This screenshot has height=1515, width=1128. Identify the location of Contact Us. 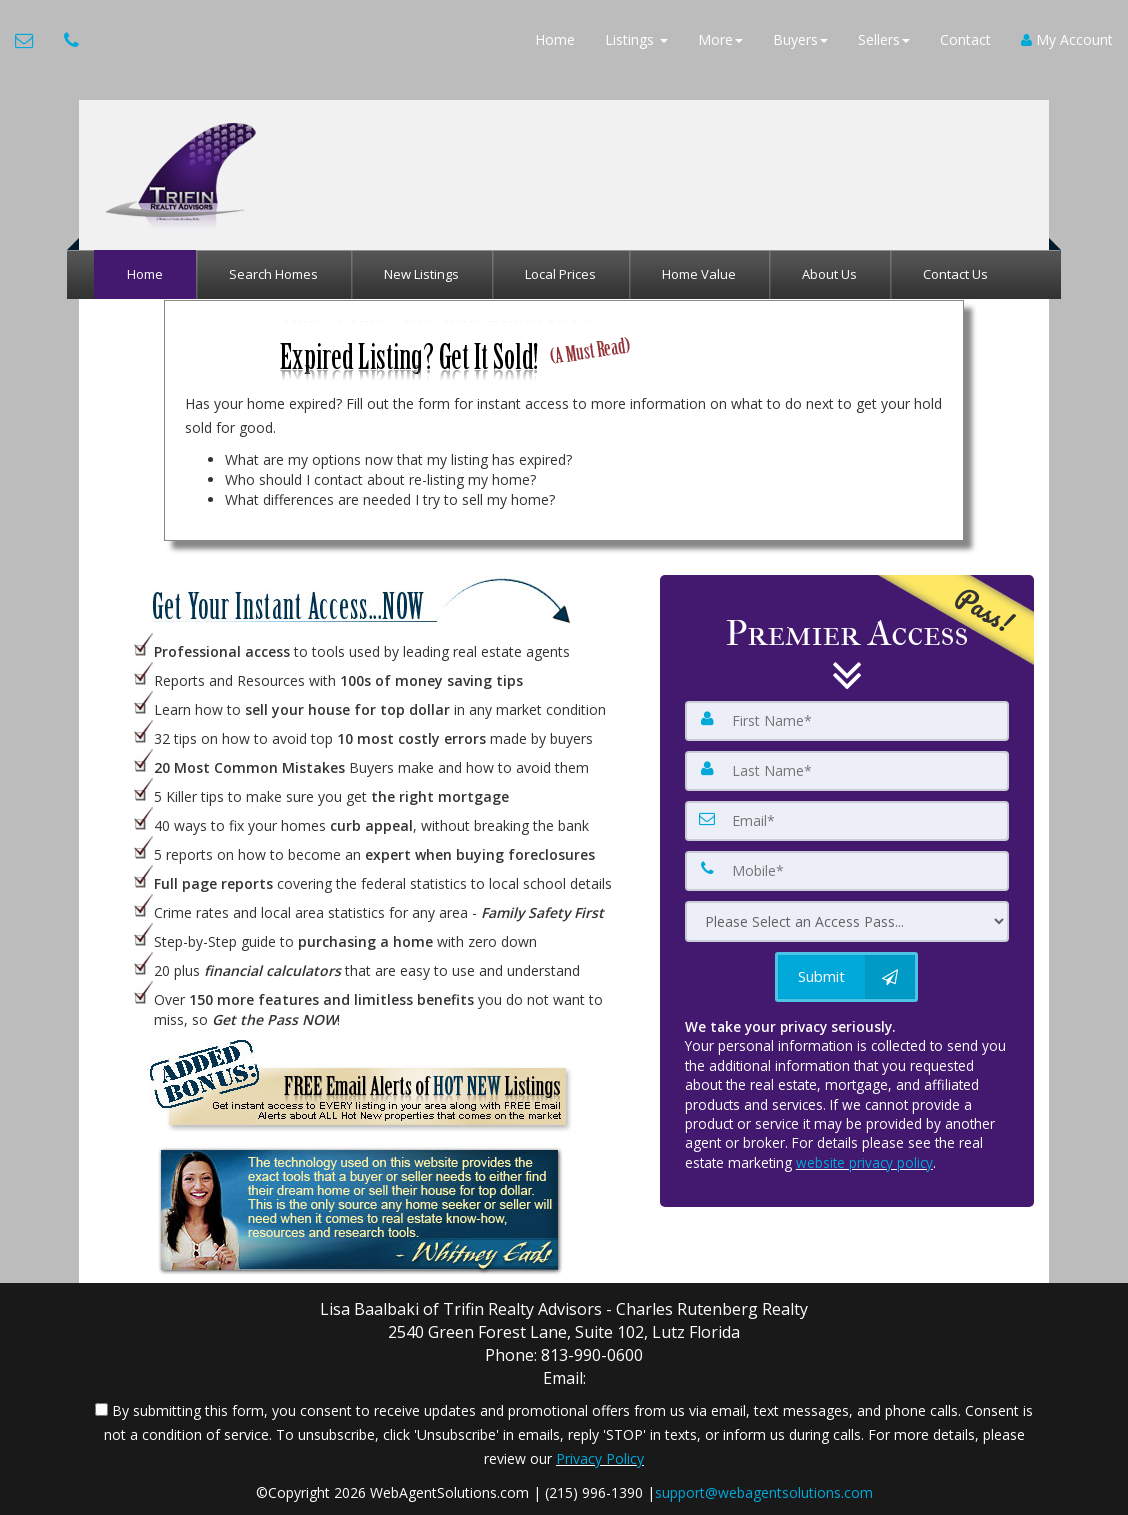
(955, 274).